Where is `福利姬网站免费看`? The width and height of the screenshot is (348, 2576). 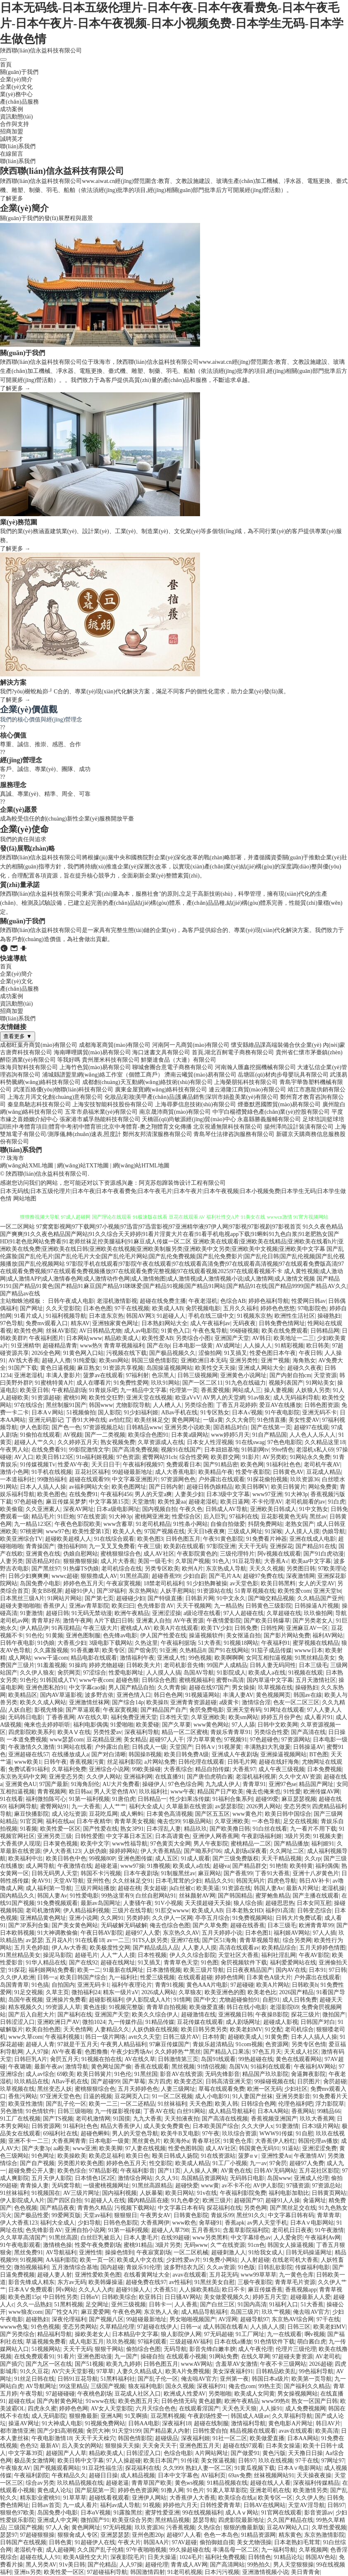 福利姬网站免费看 is located at coordinates (52, 1970).